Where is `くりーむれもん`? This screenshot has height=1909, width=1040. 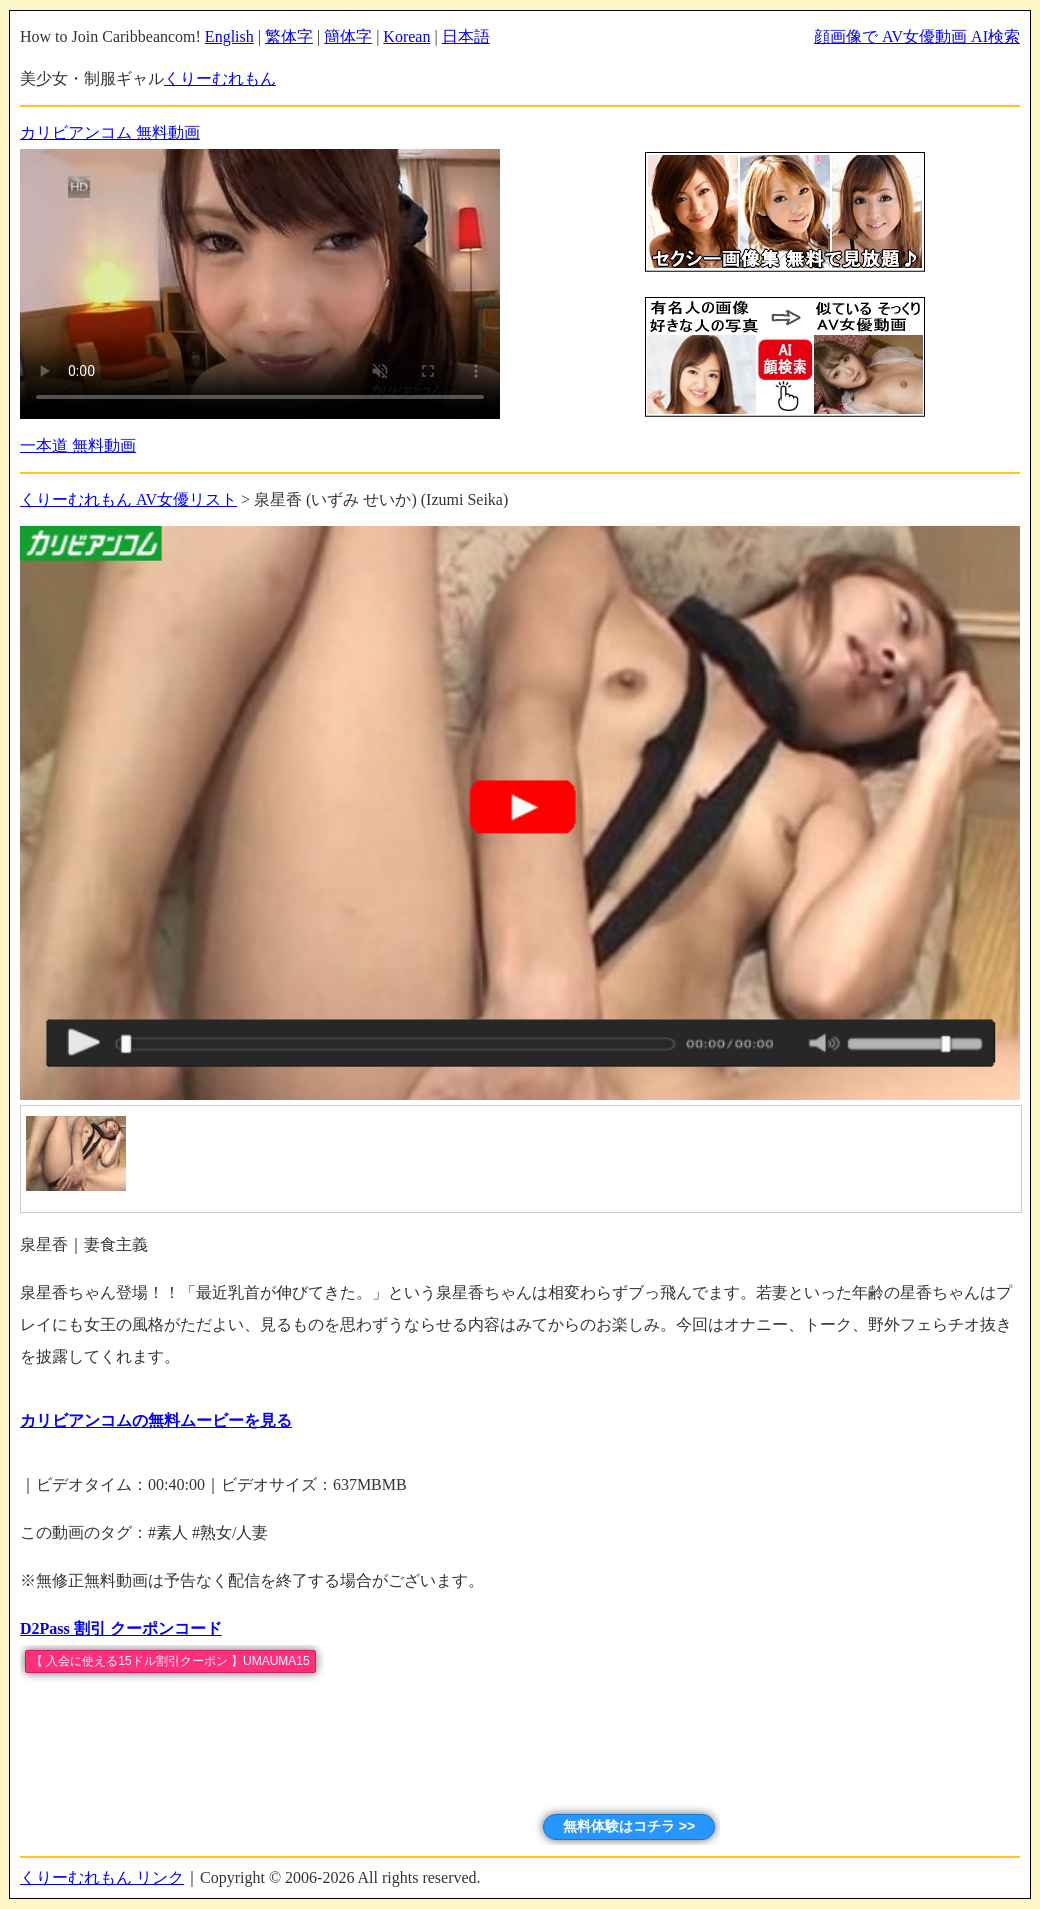 くりーむれもん is located at coordinates (220, 78).